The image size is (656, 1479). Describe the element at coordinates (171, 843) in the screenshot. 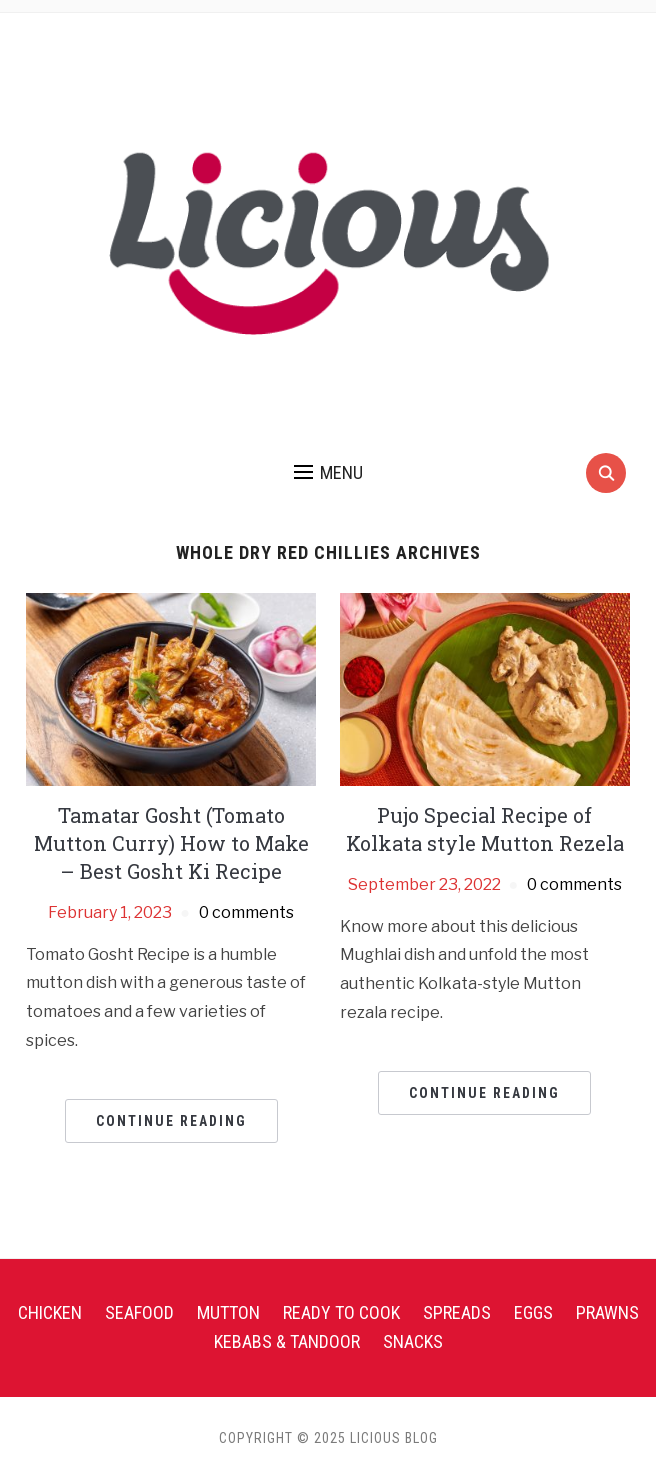

I see `Tamatar Gosht (Tomato Mutton Curry) How to Make – Best Gosht Ki Recipe` at that location.